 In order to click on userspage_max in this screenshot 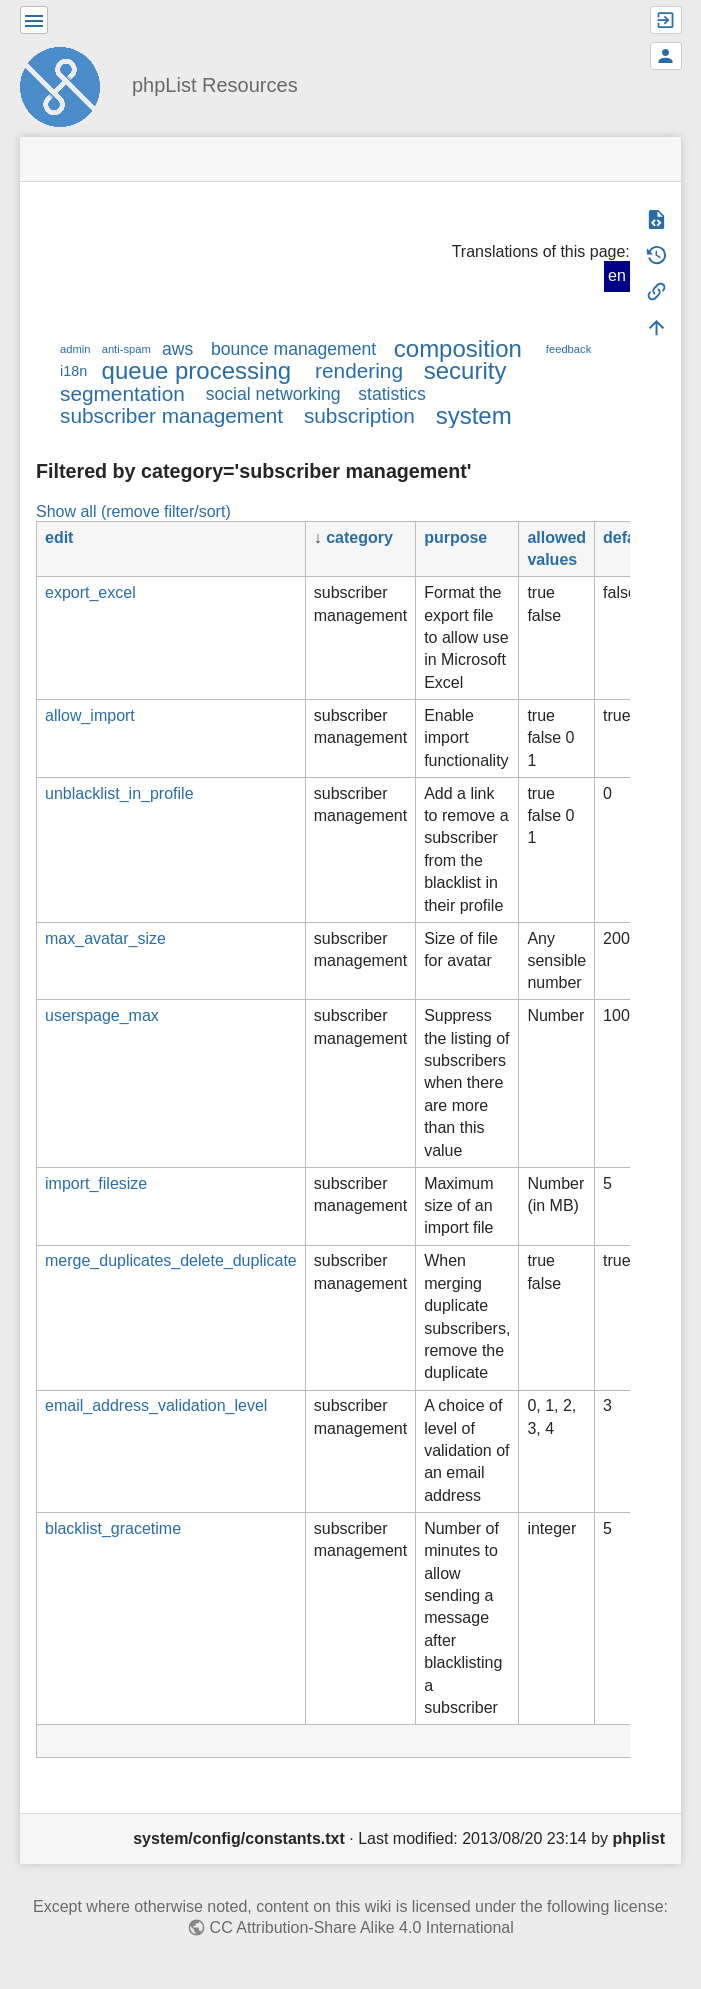, I will do `click(102, 1015)`.